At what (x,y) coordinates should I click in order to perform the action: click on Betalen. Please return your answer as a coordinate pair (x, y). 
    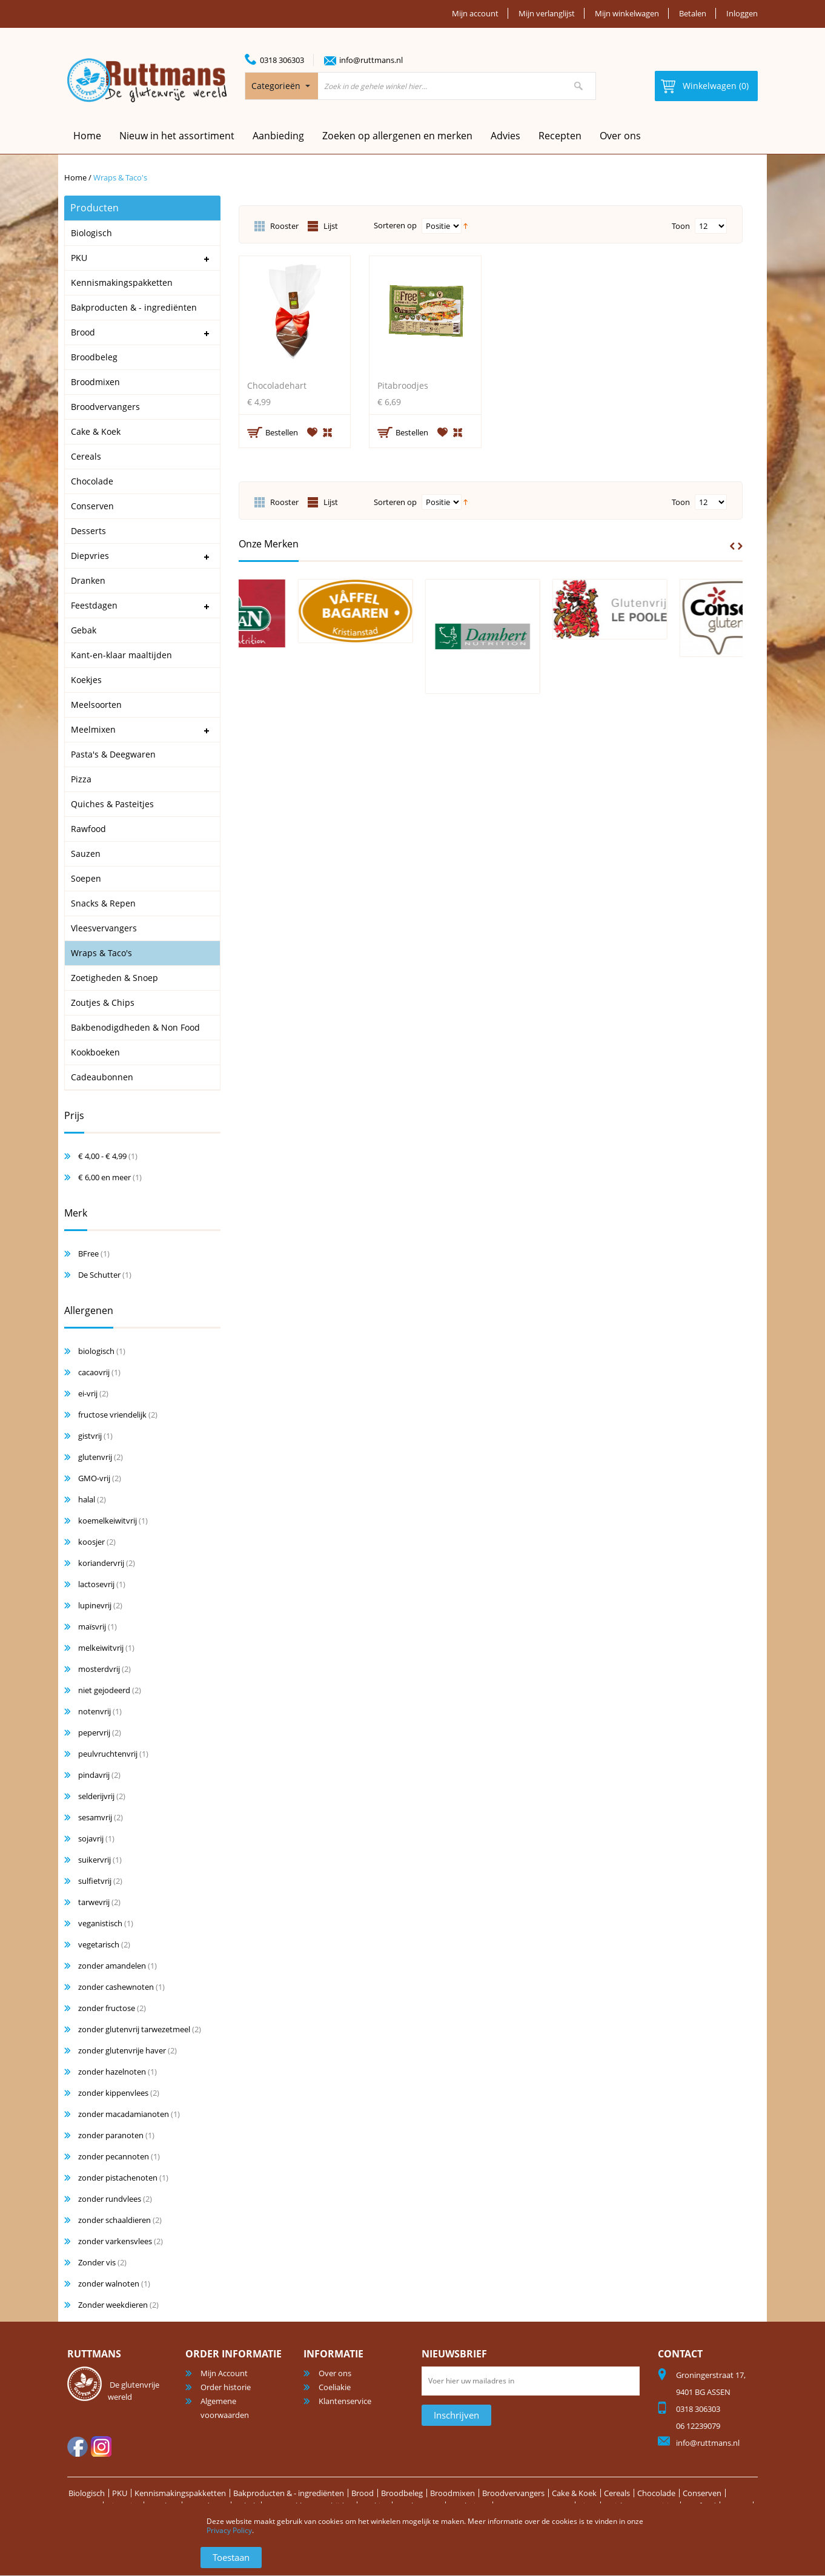
    Looking at the image, I should click on (692, 13).